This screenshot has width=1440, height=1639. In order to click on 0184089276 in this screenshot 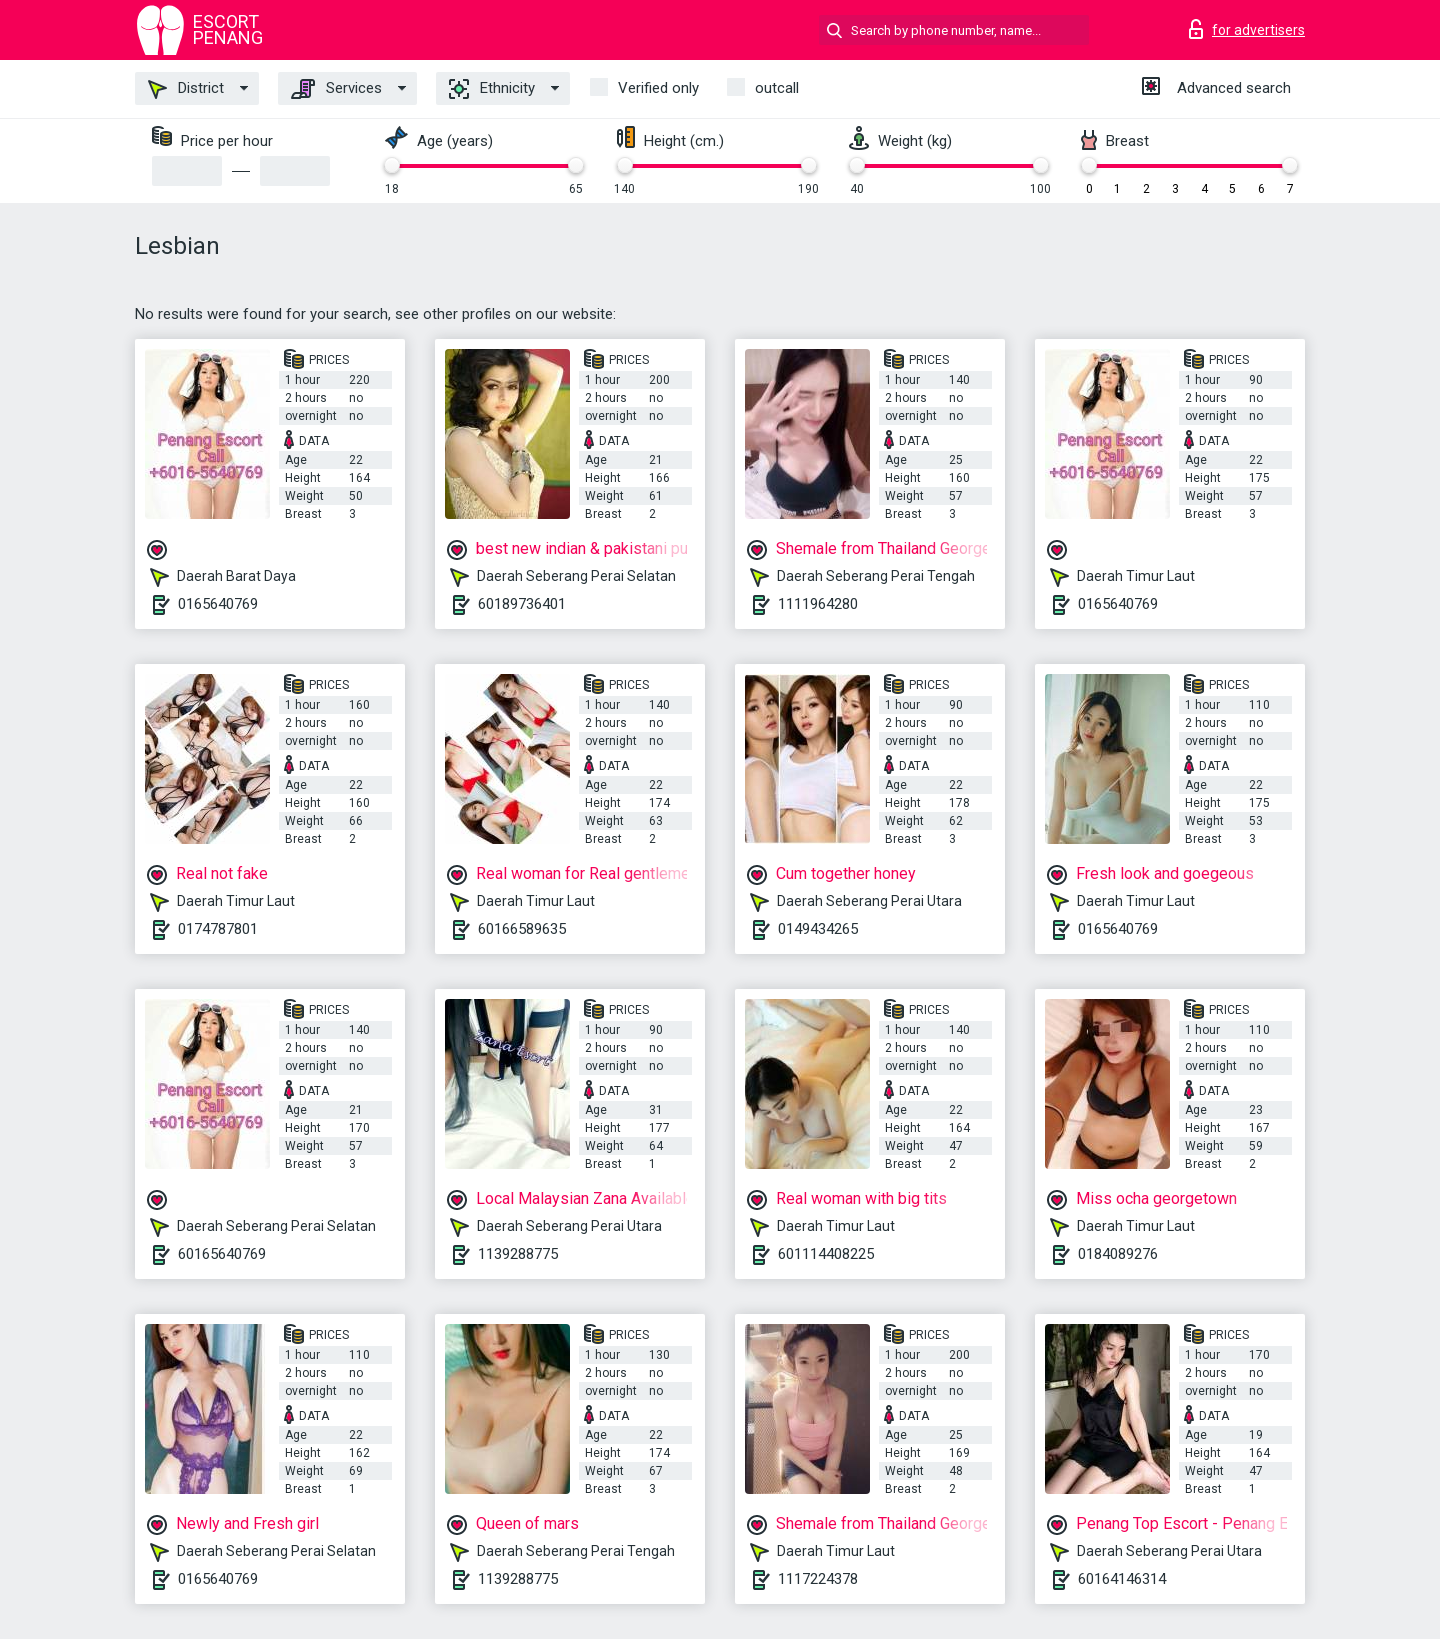, I will do `click(1118, 1254)`.